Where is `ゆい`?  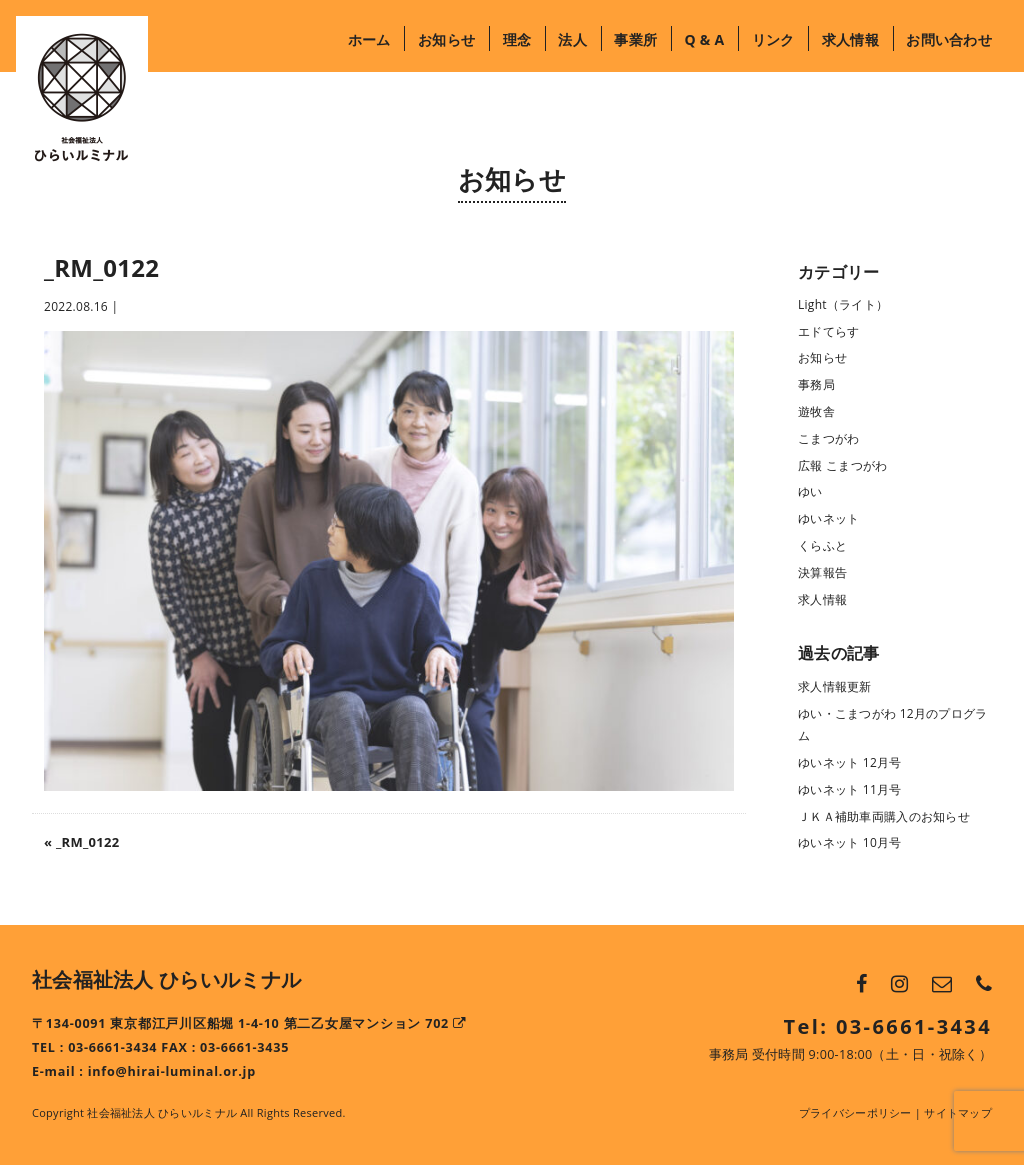
ゆい is located at coordinates (810, 491).